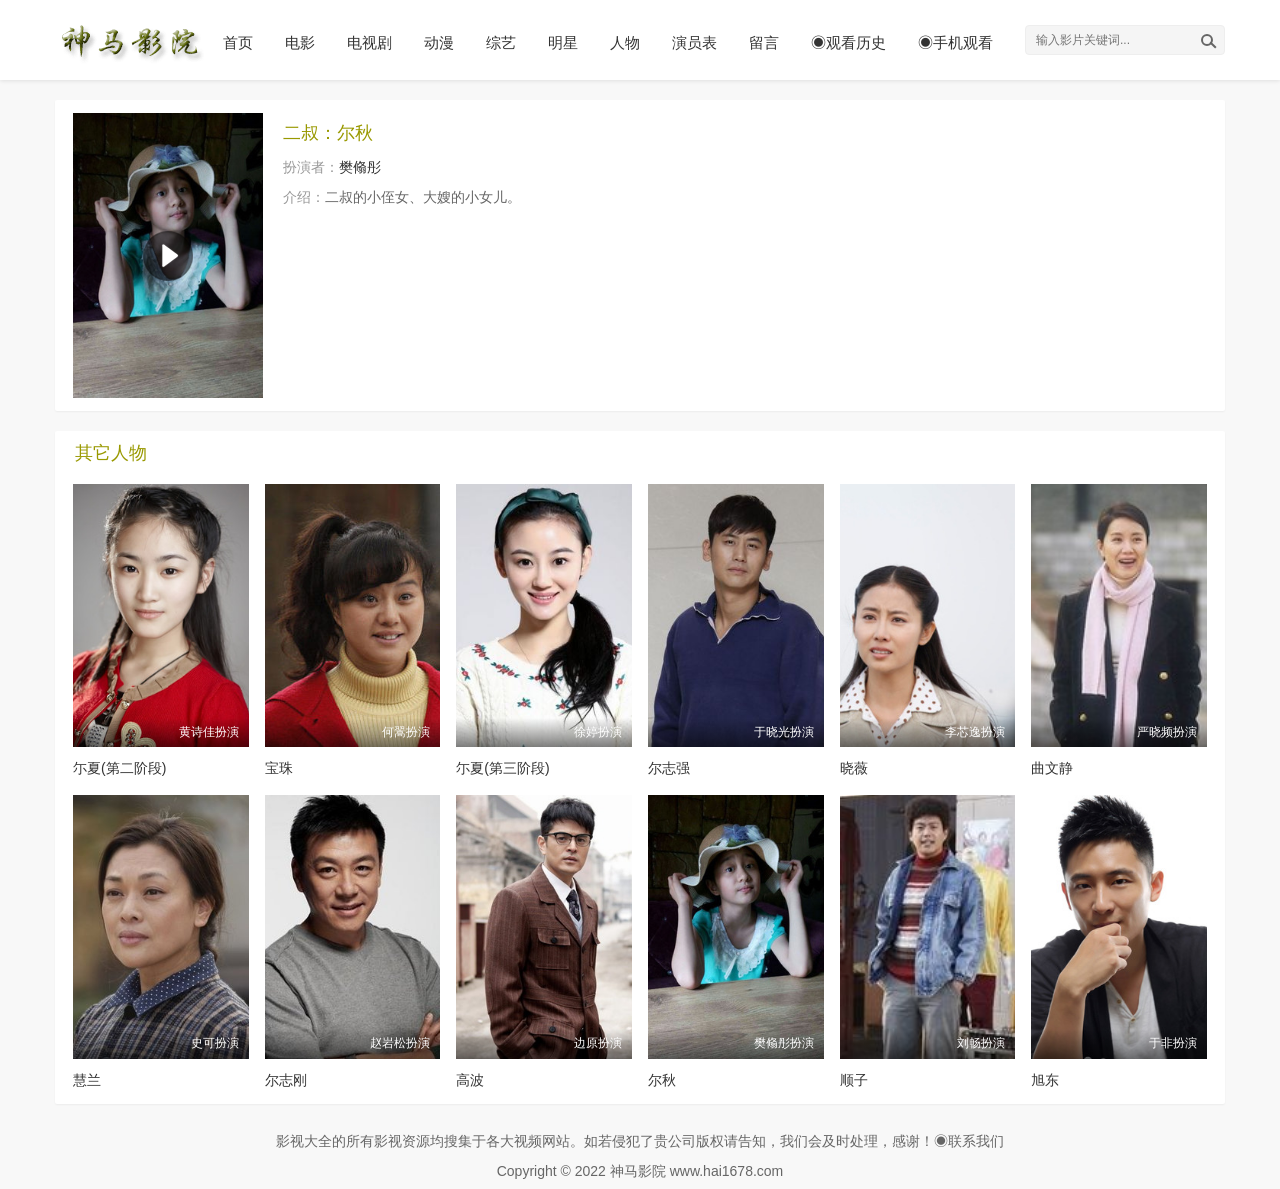 The image size is (1280, 1189). What do you see at coordinates (279, 768) in the screenshot?
I see `宝珠` at bounding box center [279, 768].